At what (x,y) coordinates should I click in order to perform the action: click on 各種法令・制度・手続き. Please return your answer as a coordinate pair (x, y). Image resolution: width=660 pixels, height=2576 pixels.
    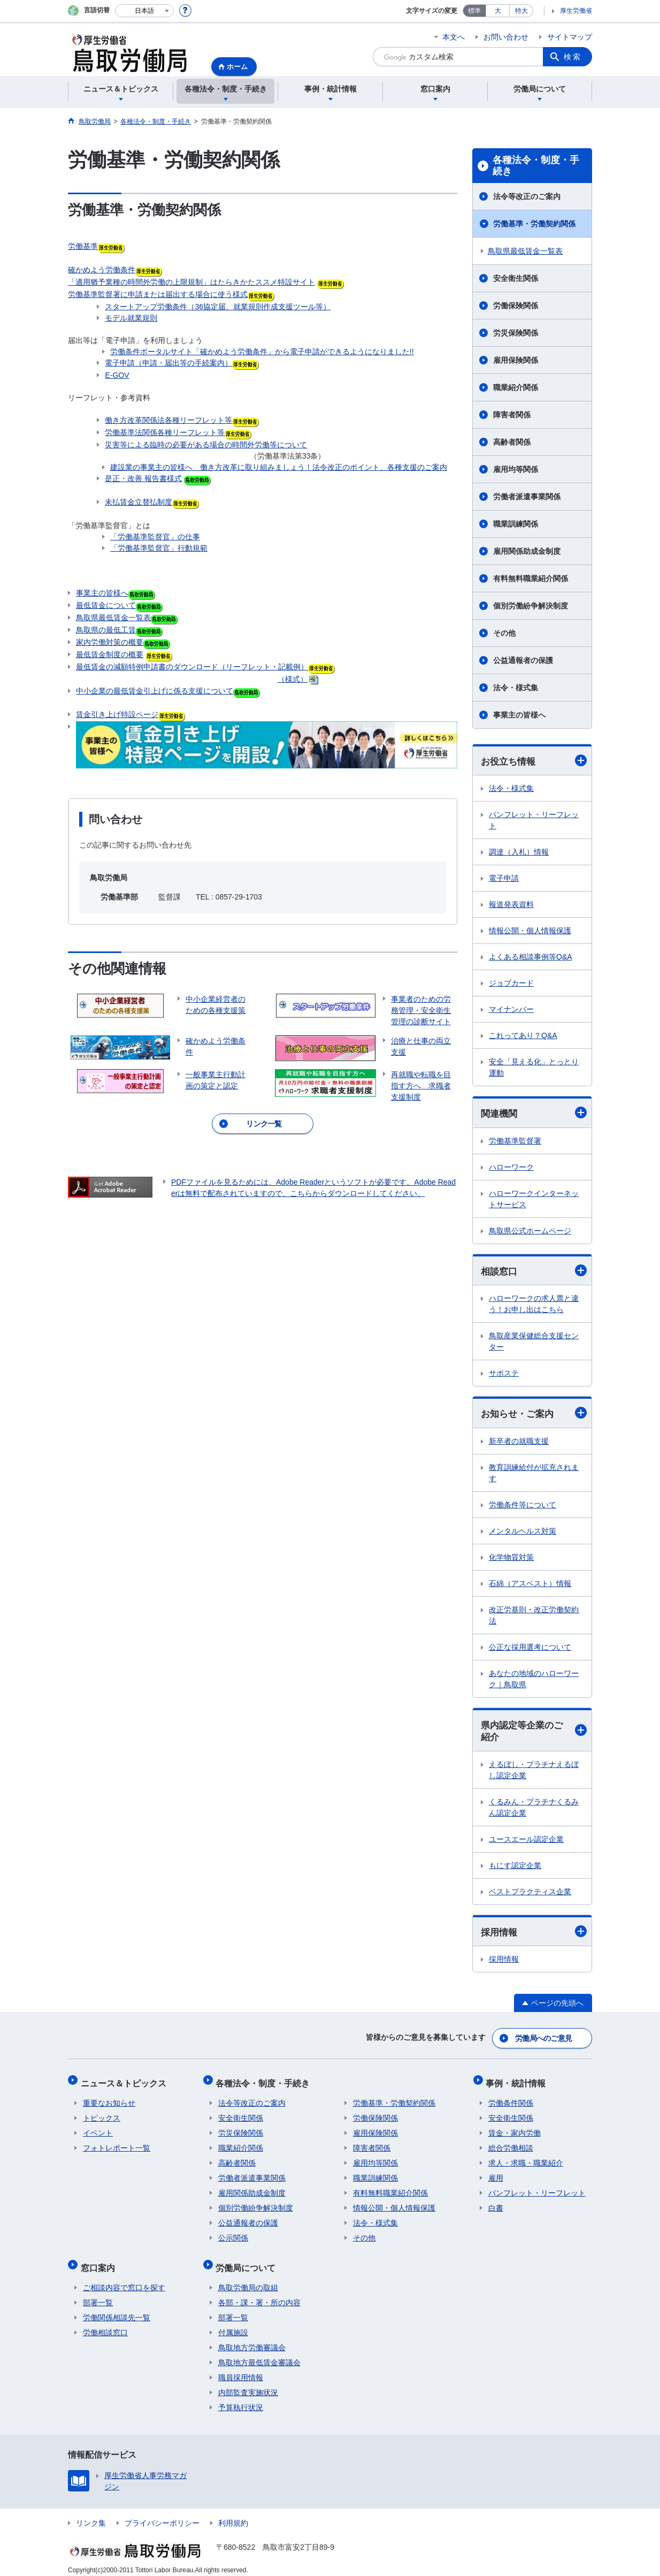
    Looking at the image, I should click on (536, 166).